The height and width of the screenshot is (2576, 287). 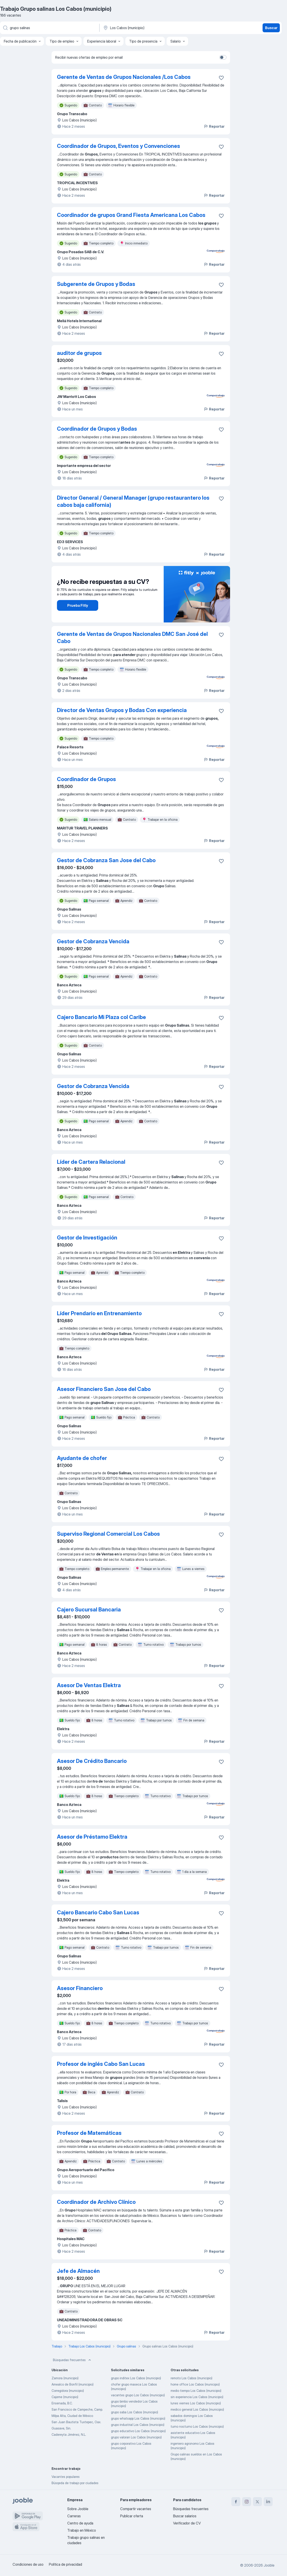 What do you see at coordinates (124, 77) in the screenshot?
I see `Gerente de Ventas de Grupos Nacionales /Los Cabos` at bounding box center [124, 77].